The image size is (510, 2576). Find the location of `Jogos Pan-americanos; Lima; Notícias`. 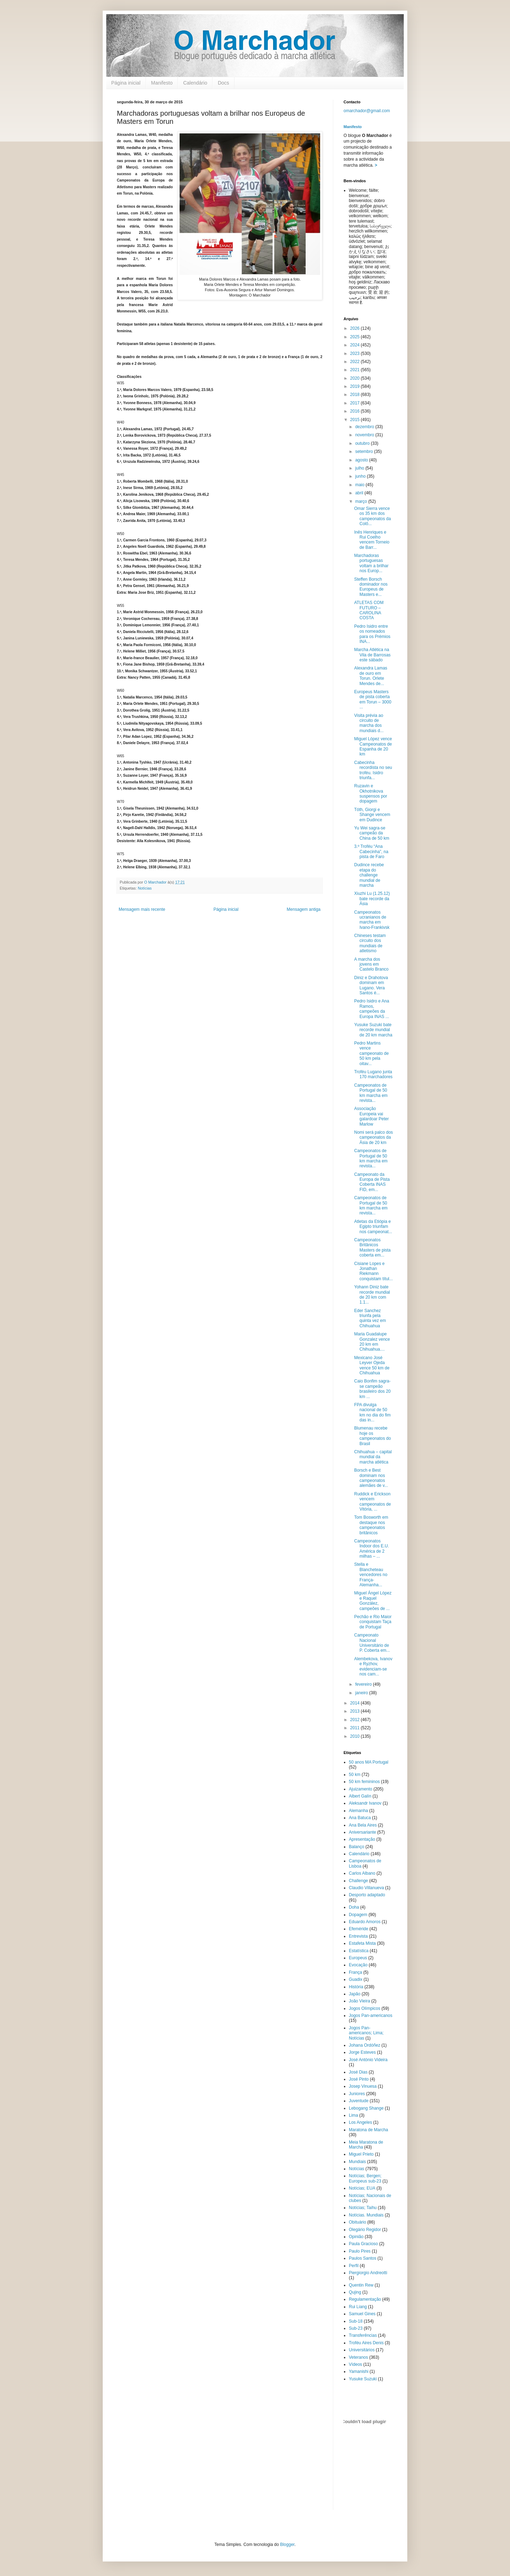

Jogos Pan-americanos; Lima; Notícias is located at coordinates (366, 2033).